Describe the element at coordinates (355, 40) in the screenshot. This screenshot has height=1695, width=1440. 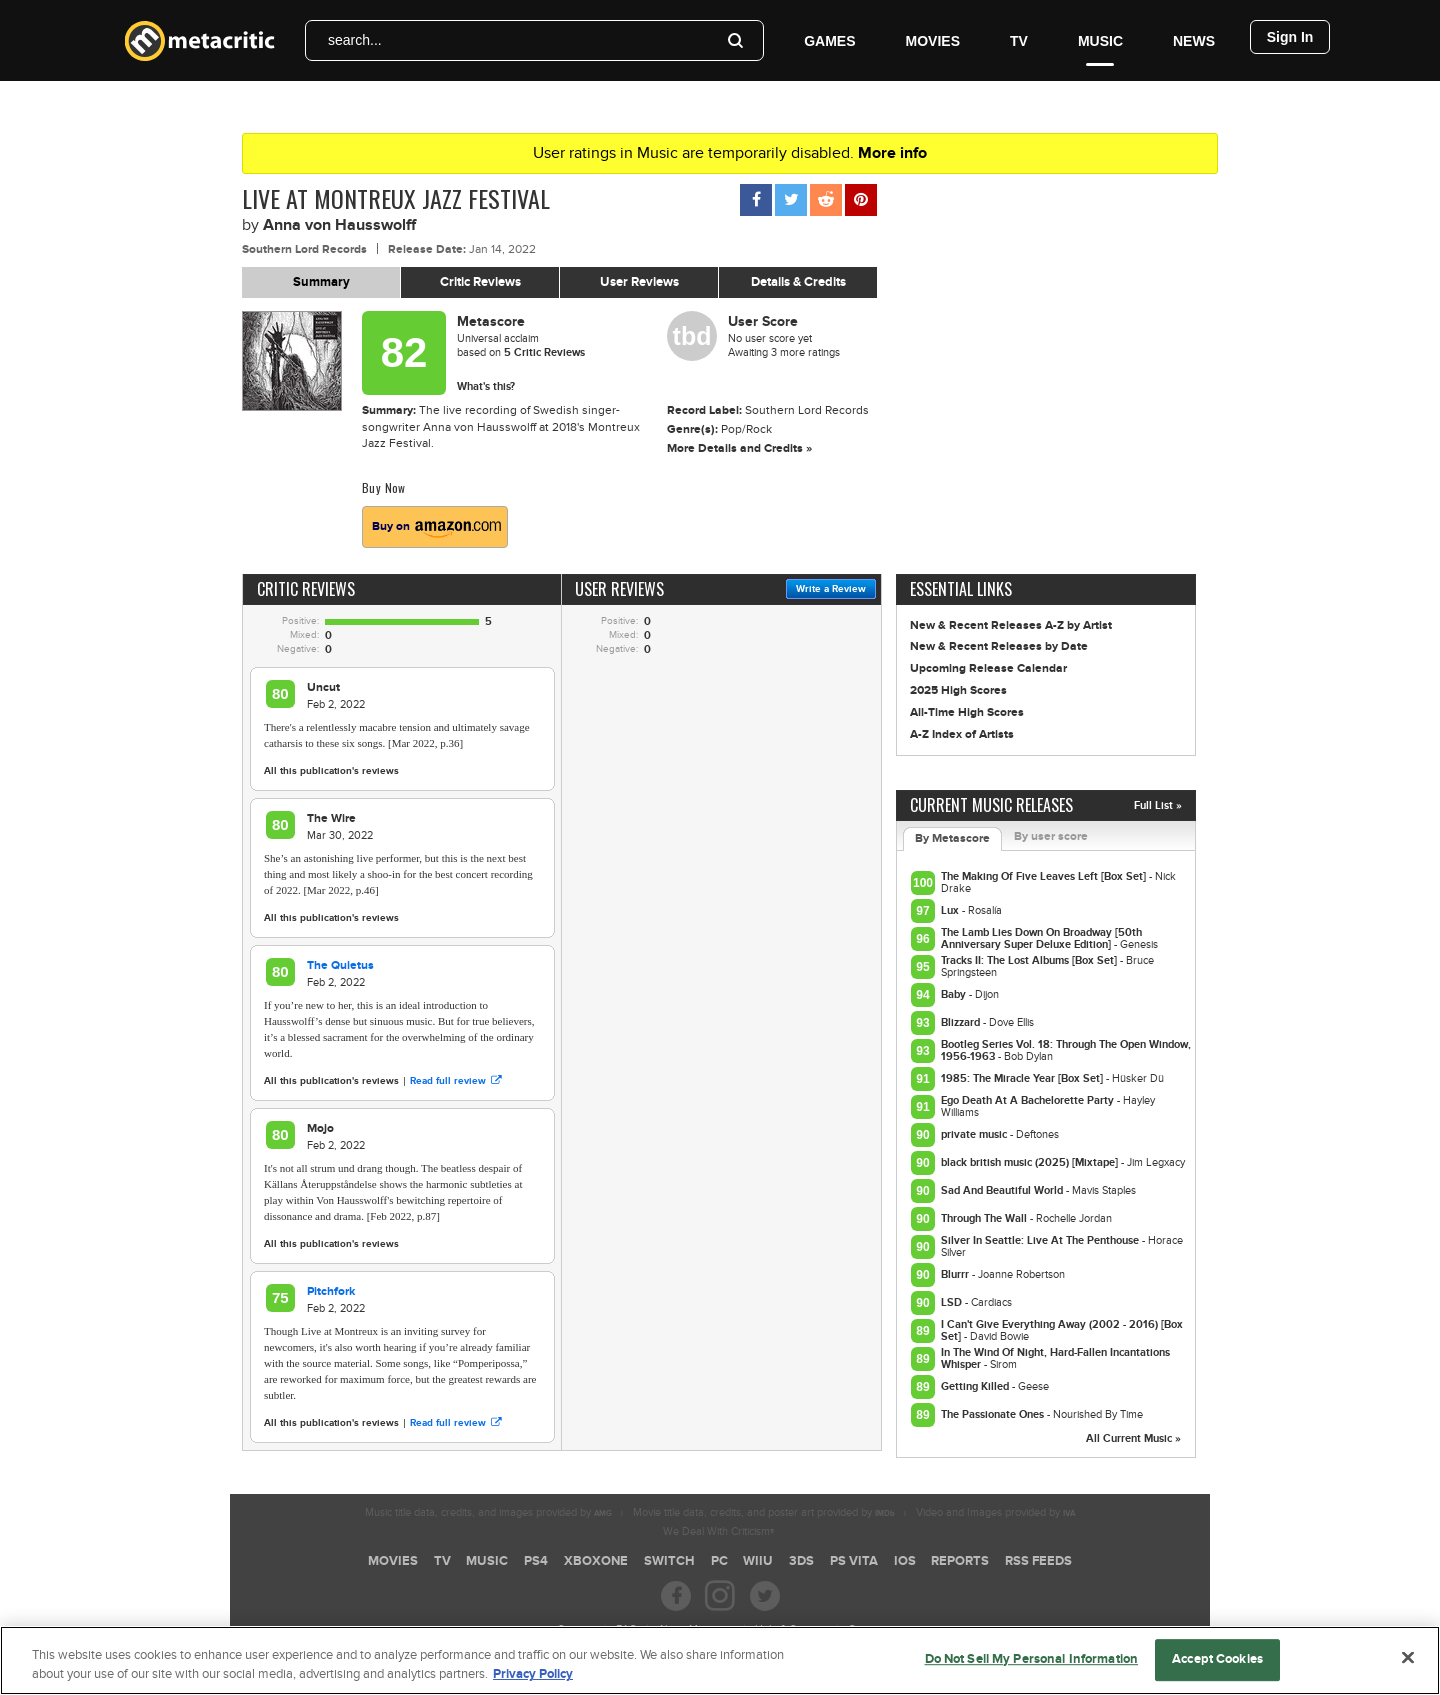
I see `search...` at that location.